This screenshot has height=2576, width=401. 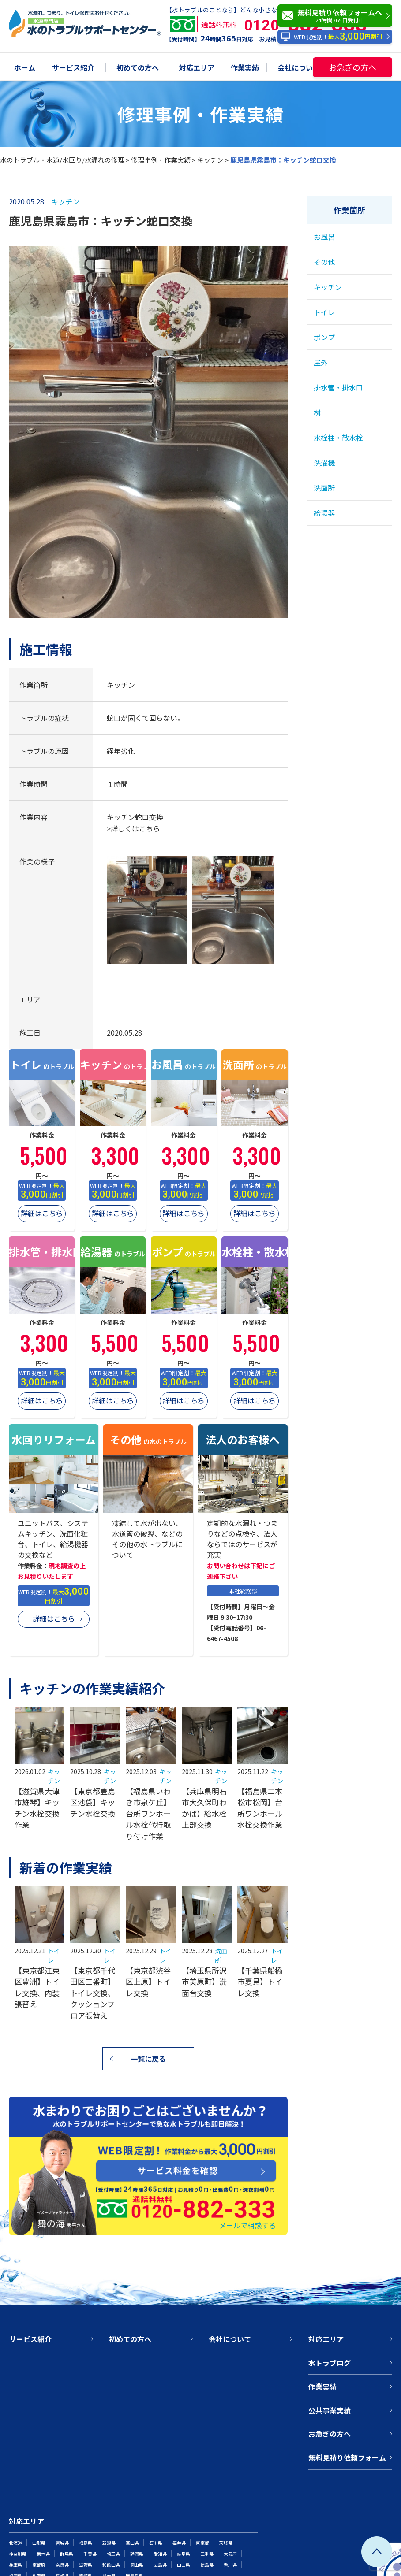 What do you see at coordinates (113, 2553) in the screenshot?
I see `埼玉県` at bounding box center [113, 2553].